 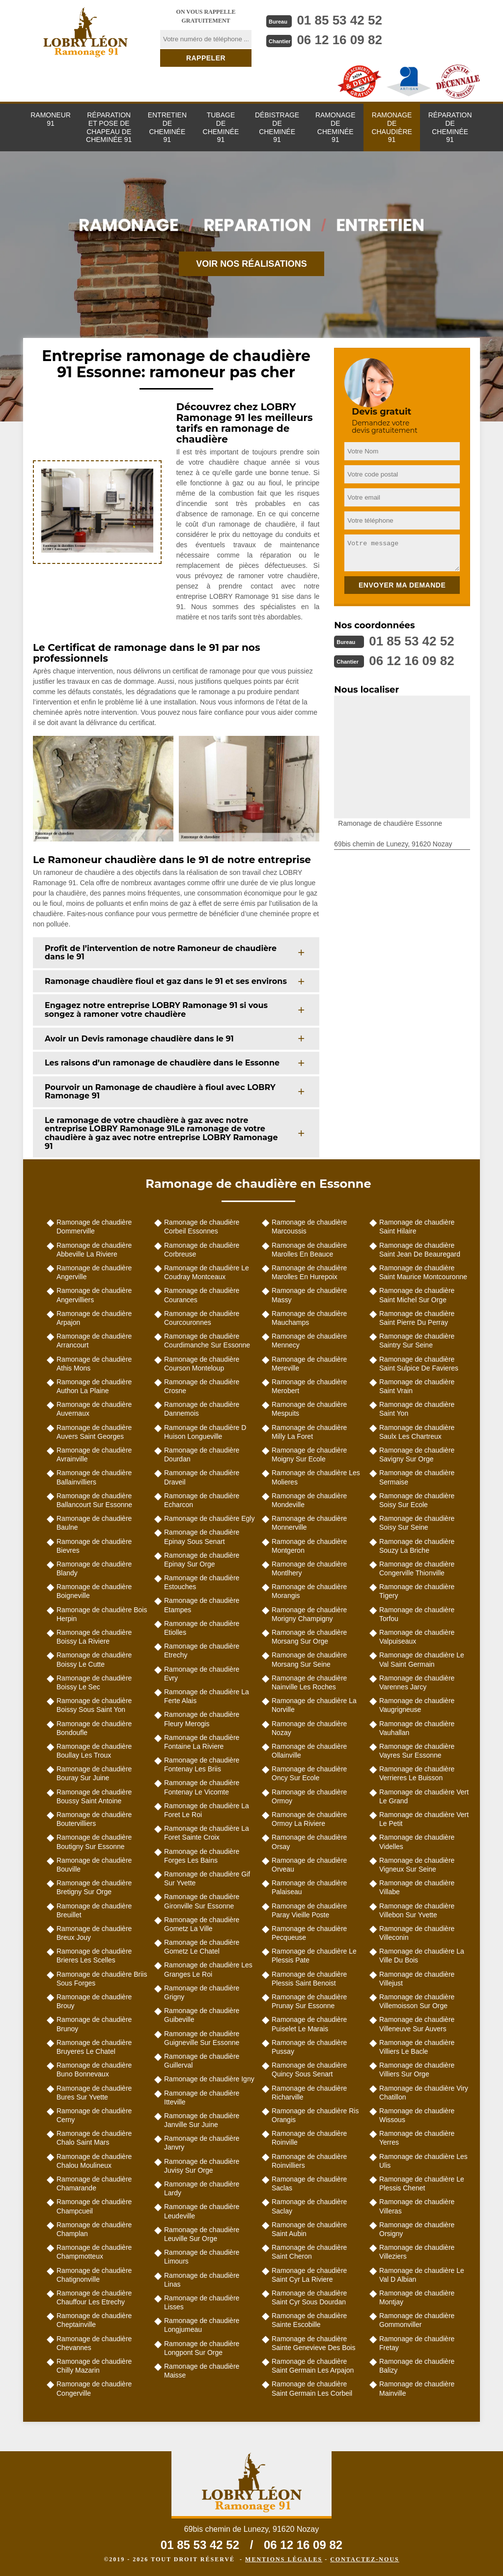 I want to click on Ramonage de chaudière Saclay, so click(x=309, y=2206).